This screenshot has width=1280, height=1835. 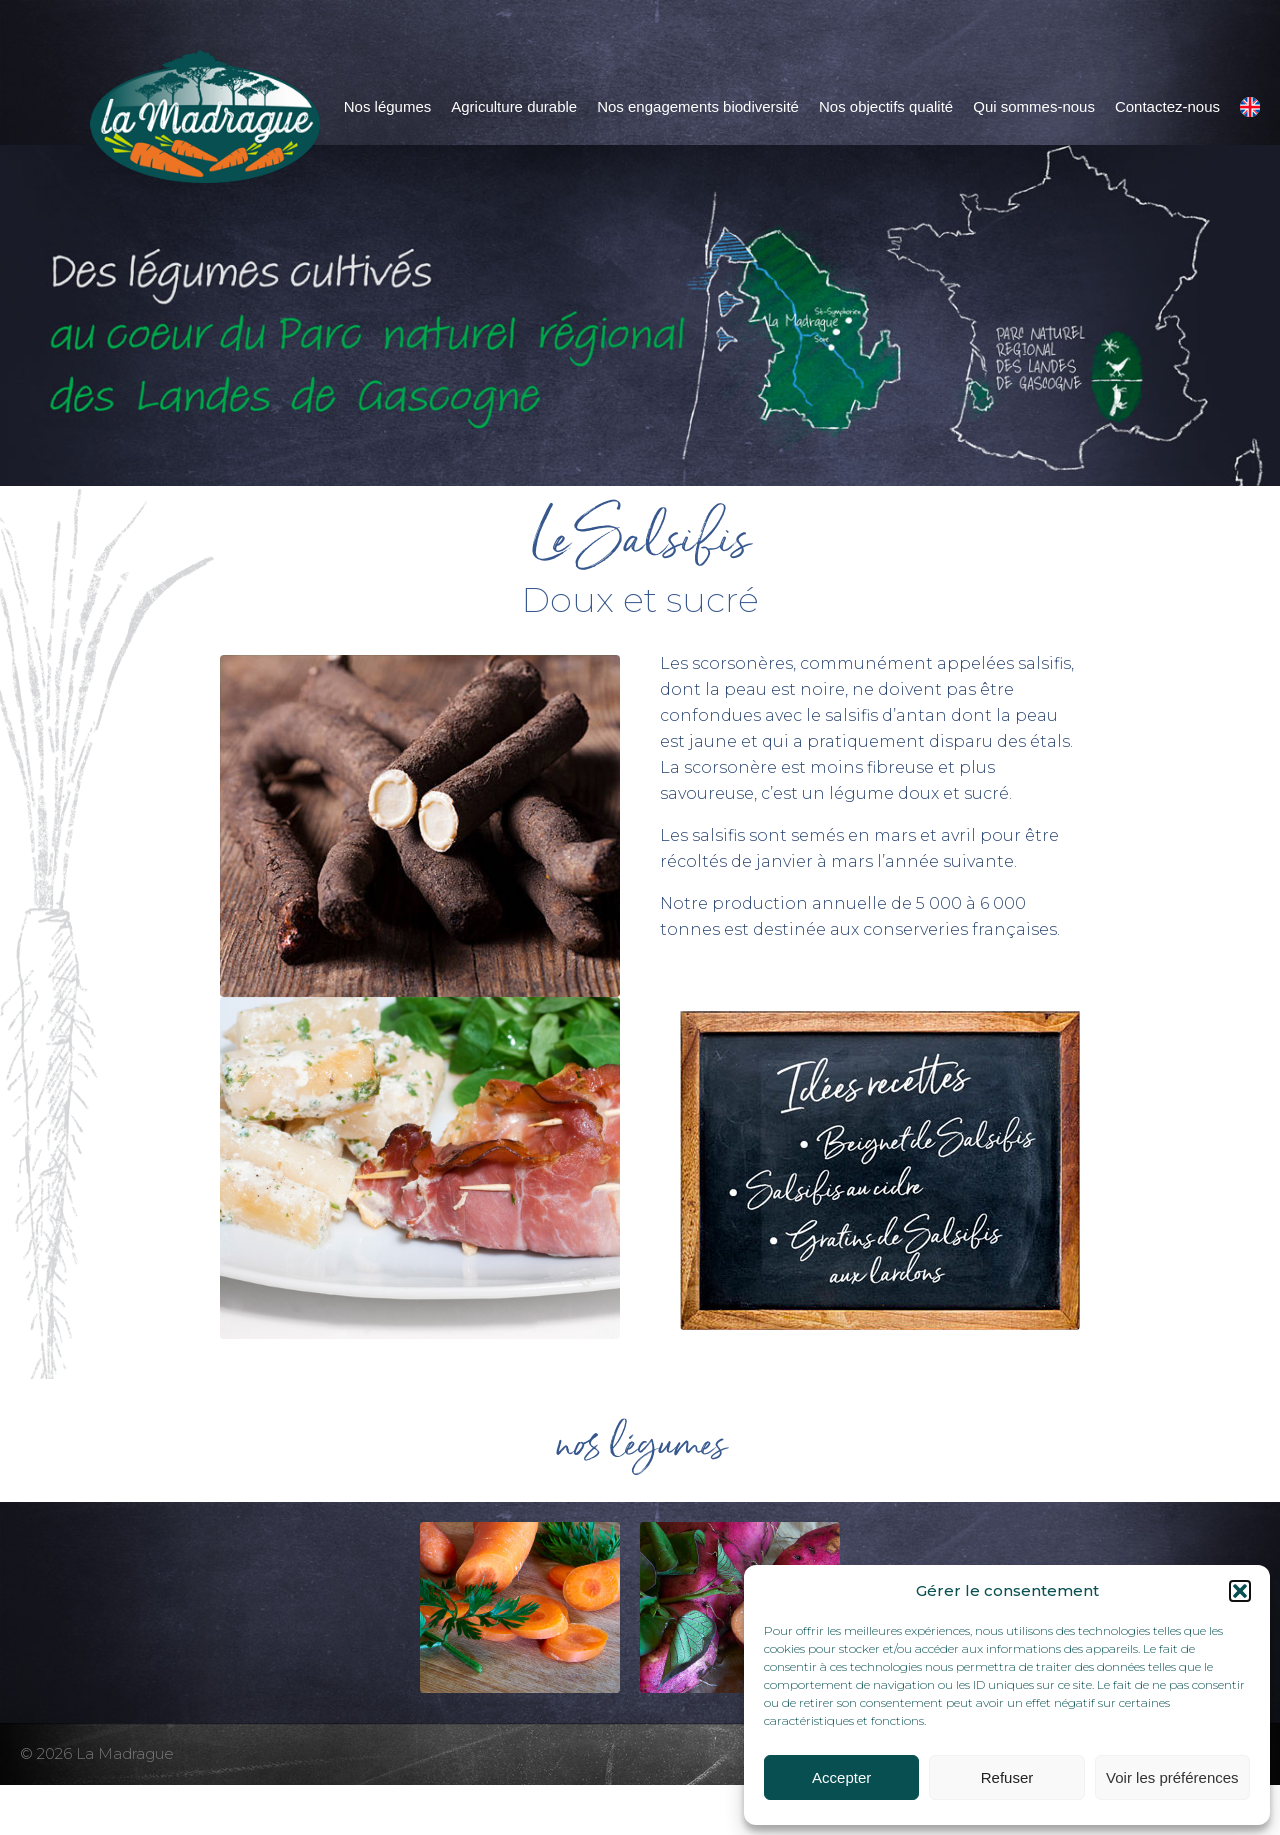 What do you see at coordinates (1167, 106) in the screenshot?
I see `Contactez-nous` at bounding box center [1167, 106].